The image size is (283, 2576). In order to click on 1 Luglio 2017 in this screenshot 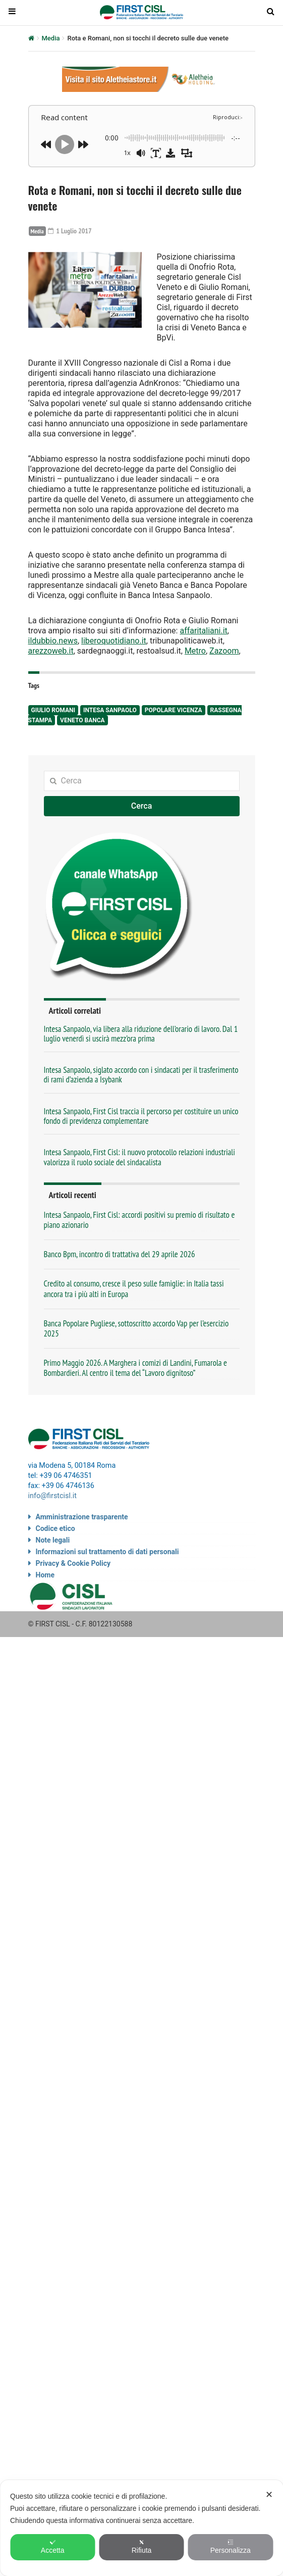, I will do `click(69, 230)`.